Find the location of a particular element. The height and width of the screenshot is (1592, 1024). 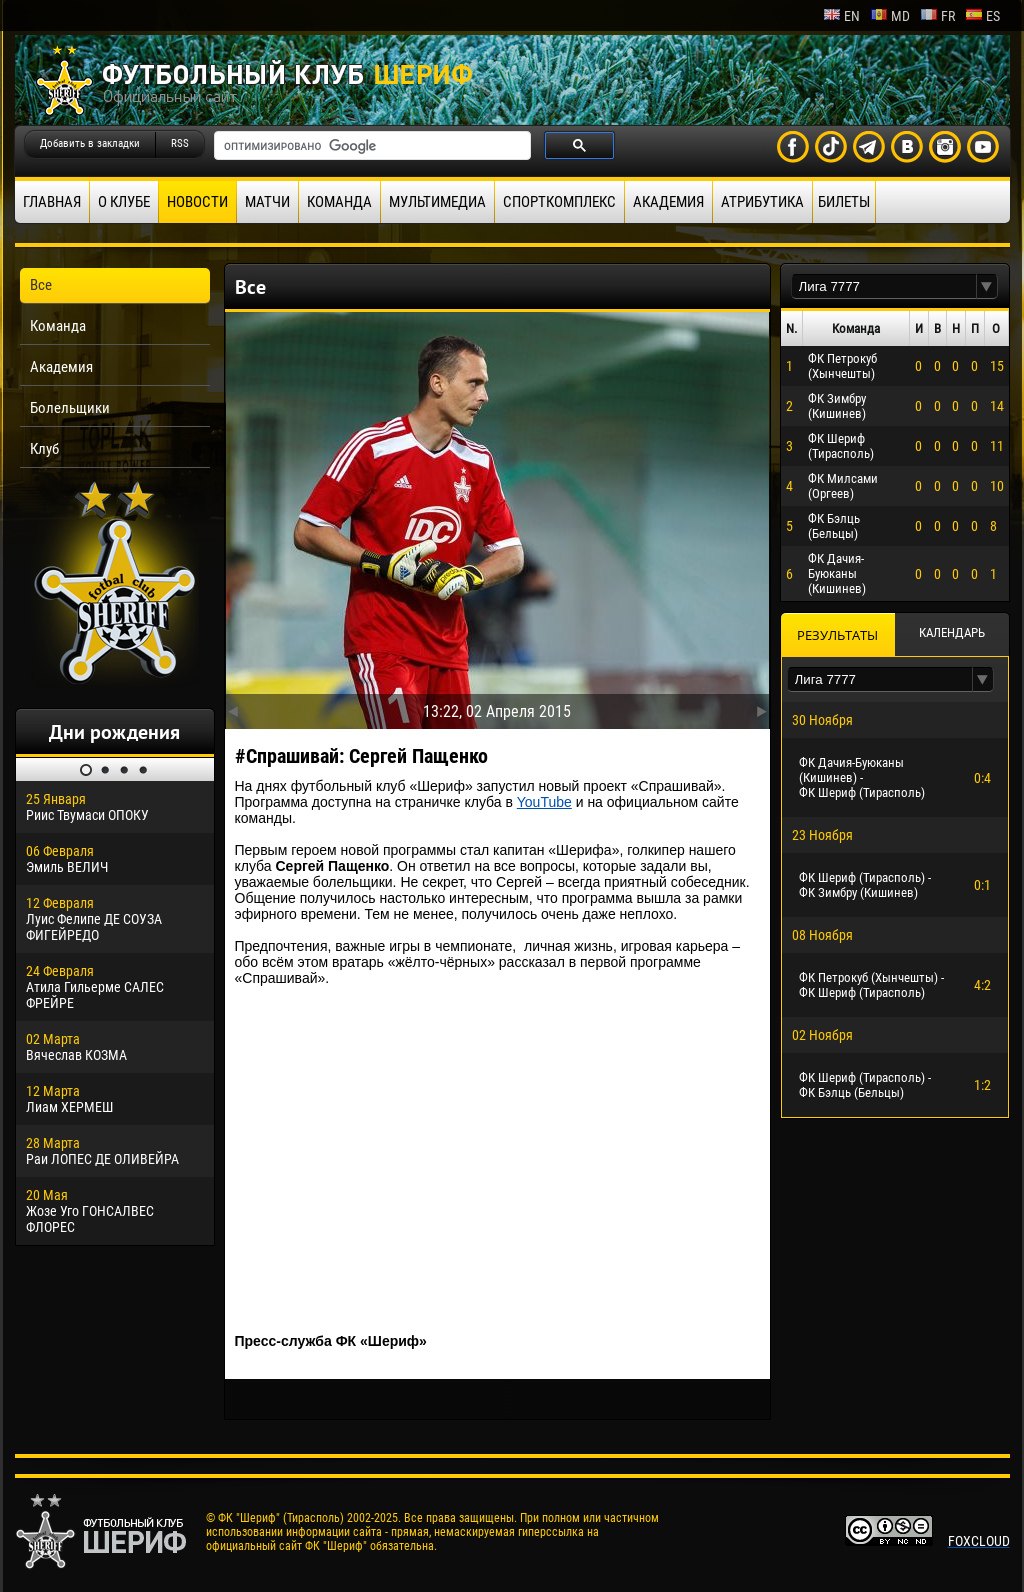

RSS is located at coordinates (180, 143).